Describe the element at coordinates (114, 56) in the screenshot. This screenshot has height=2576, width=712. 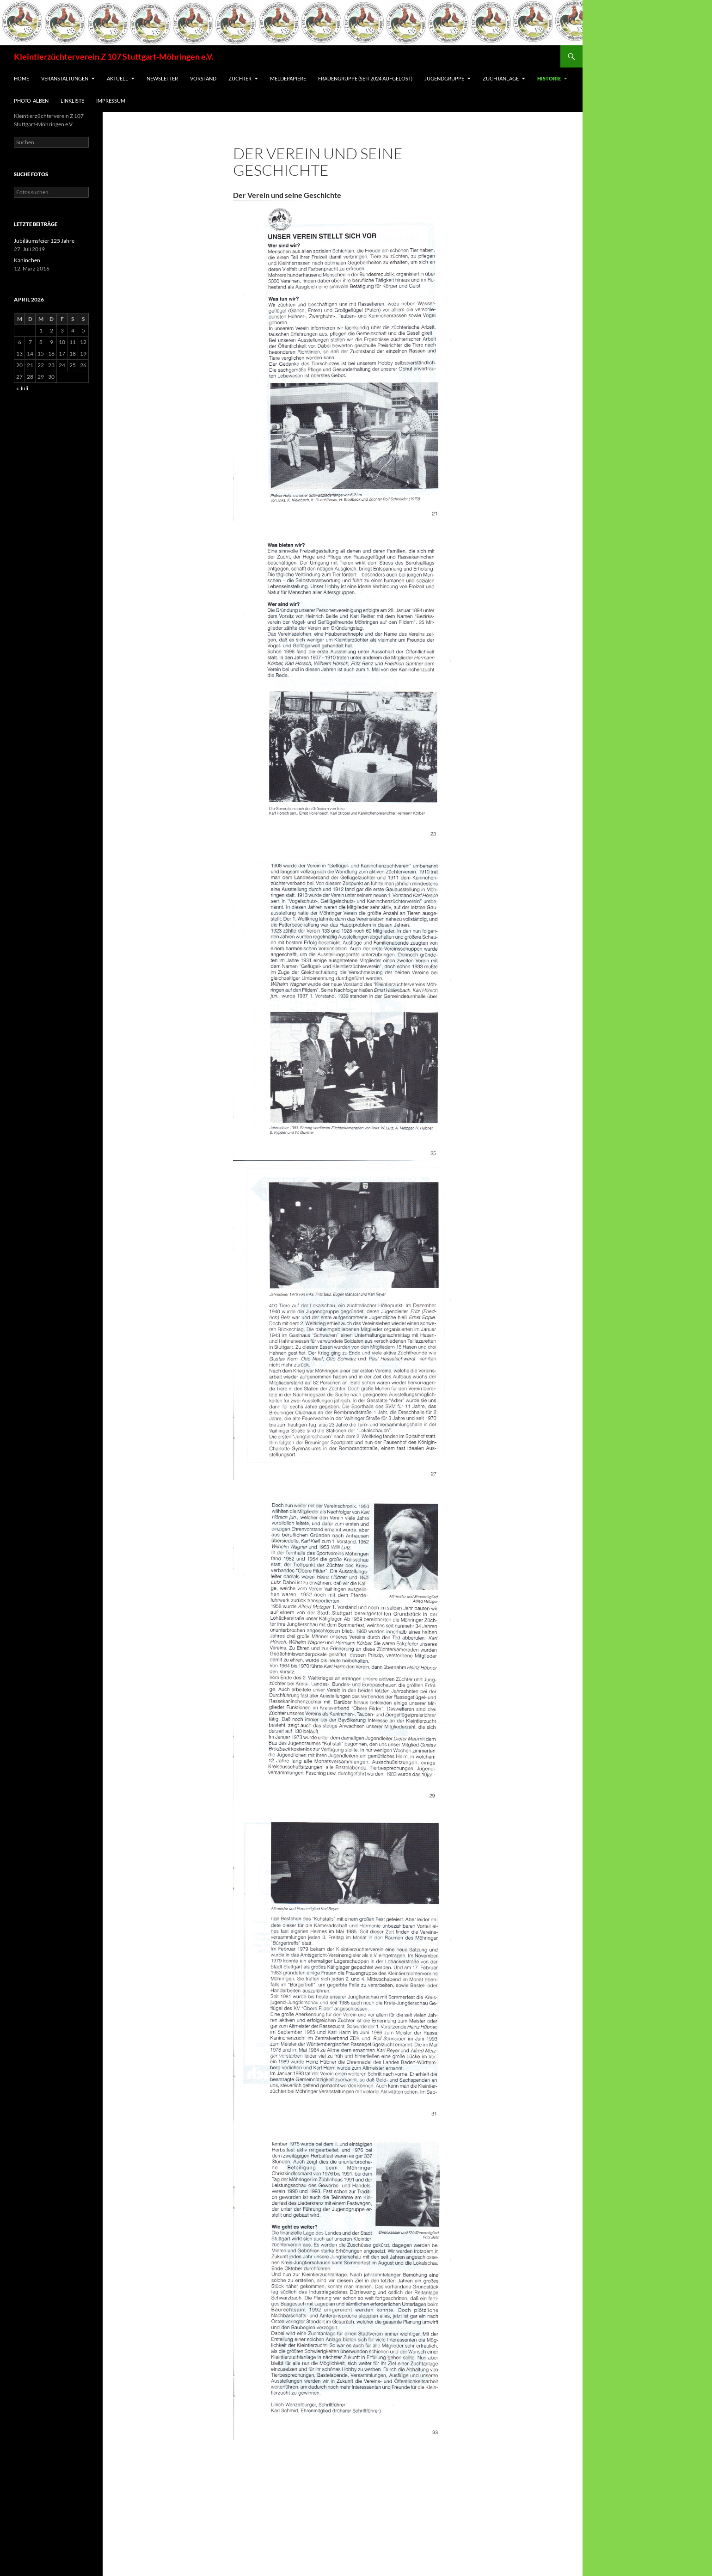
I see `Kleintierzüchterverein Z 107 Stuttgart-Möhringen e.V.` at that location.